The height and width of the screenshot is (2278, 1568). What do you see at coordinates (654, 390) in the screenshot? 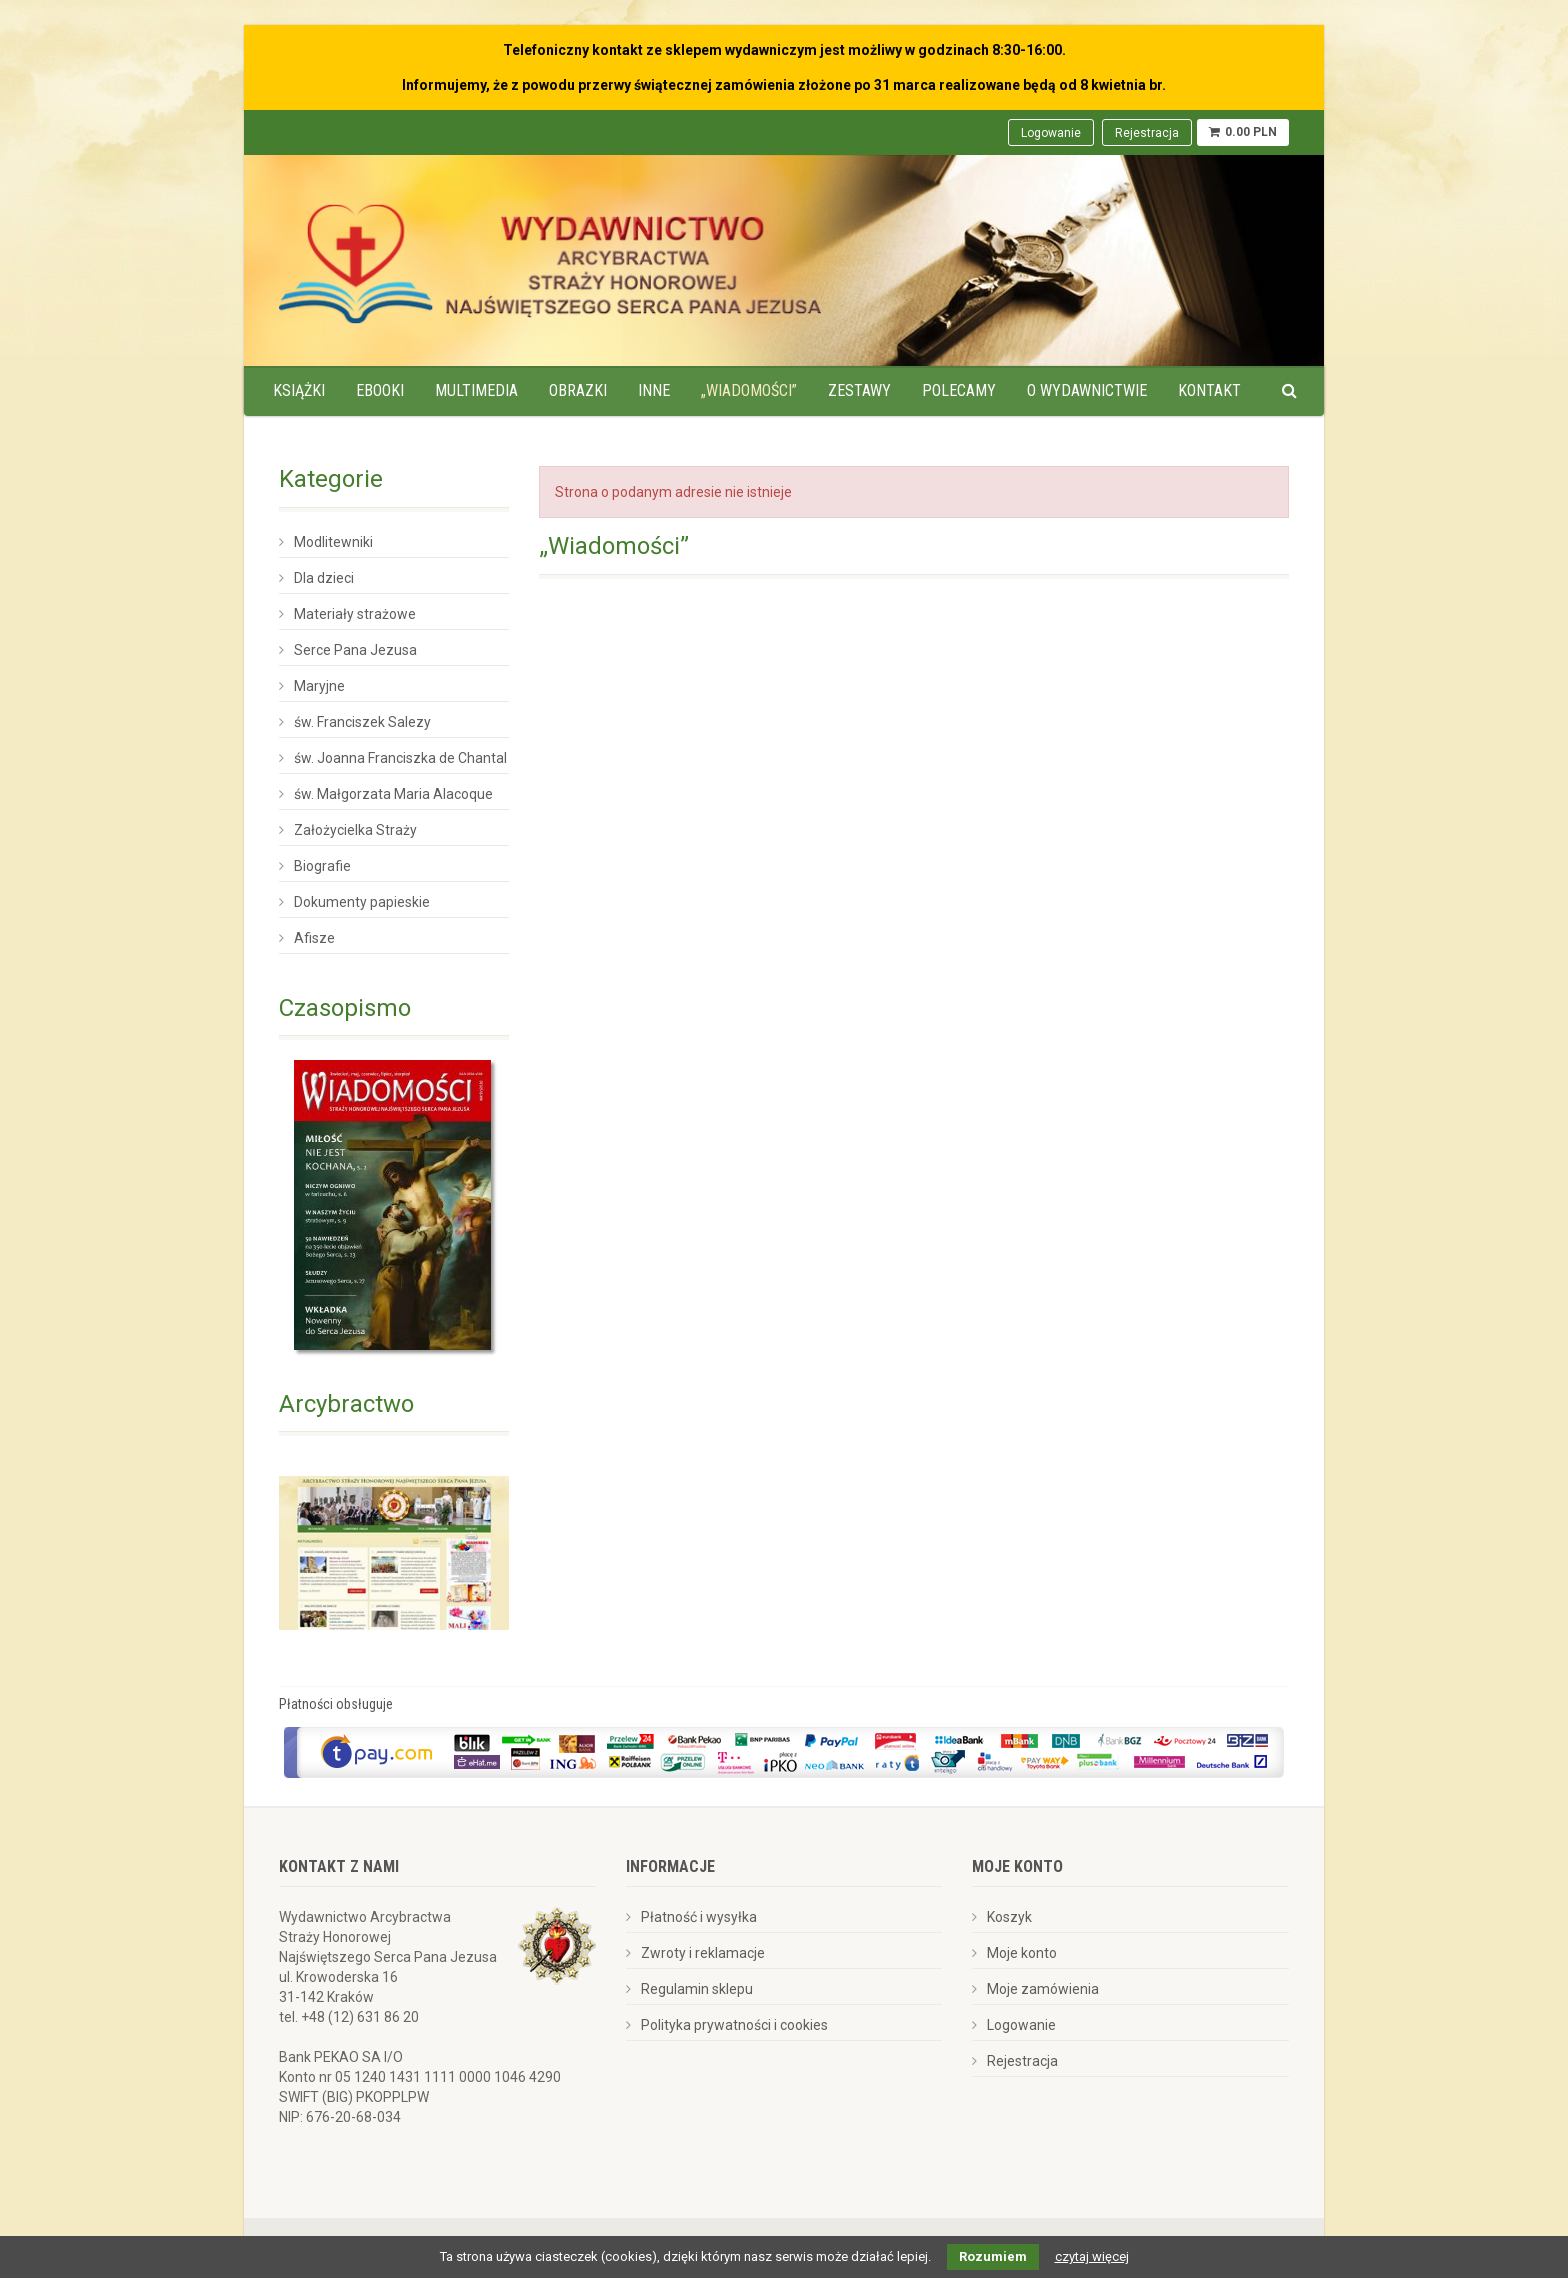
I see `Inne [menuitem]` at bounding box center [654, 390].